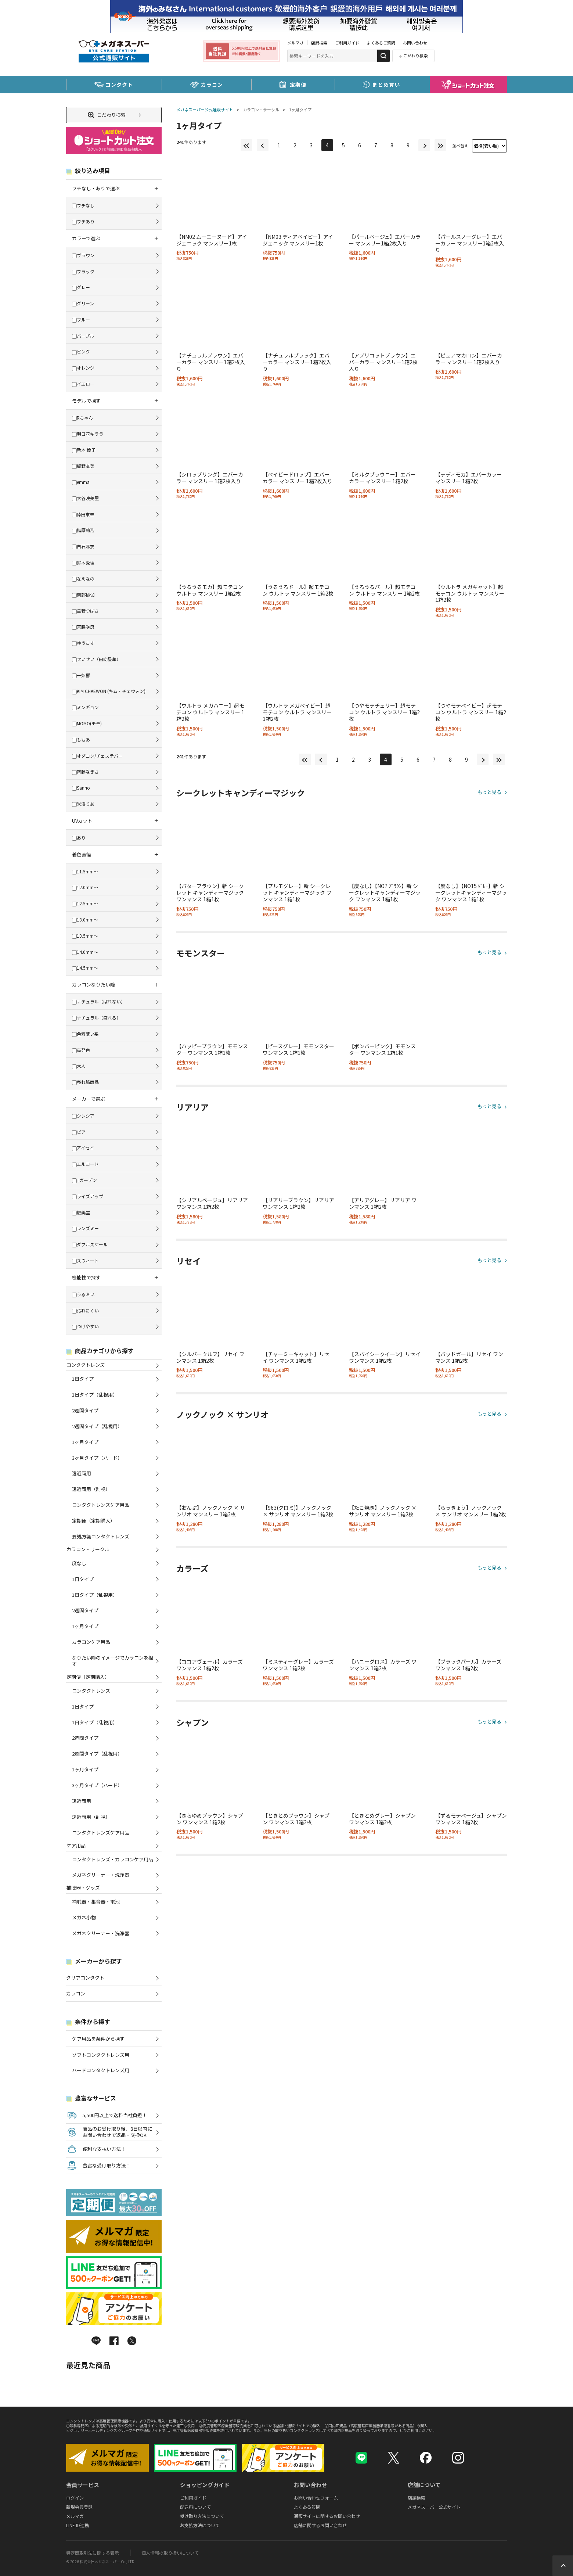 The image size is (573, 2576). Describe the element at coordinates (209, 590) in the screenshot. I see `【うるうるモカ】超モテコン ウルトラ マンスリー 1箱2枚` at that location.